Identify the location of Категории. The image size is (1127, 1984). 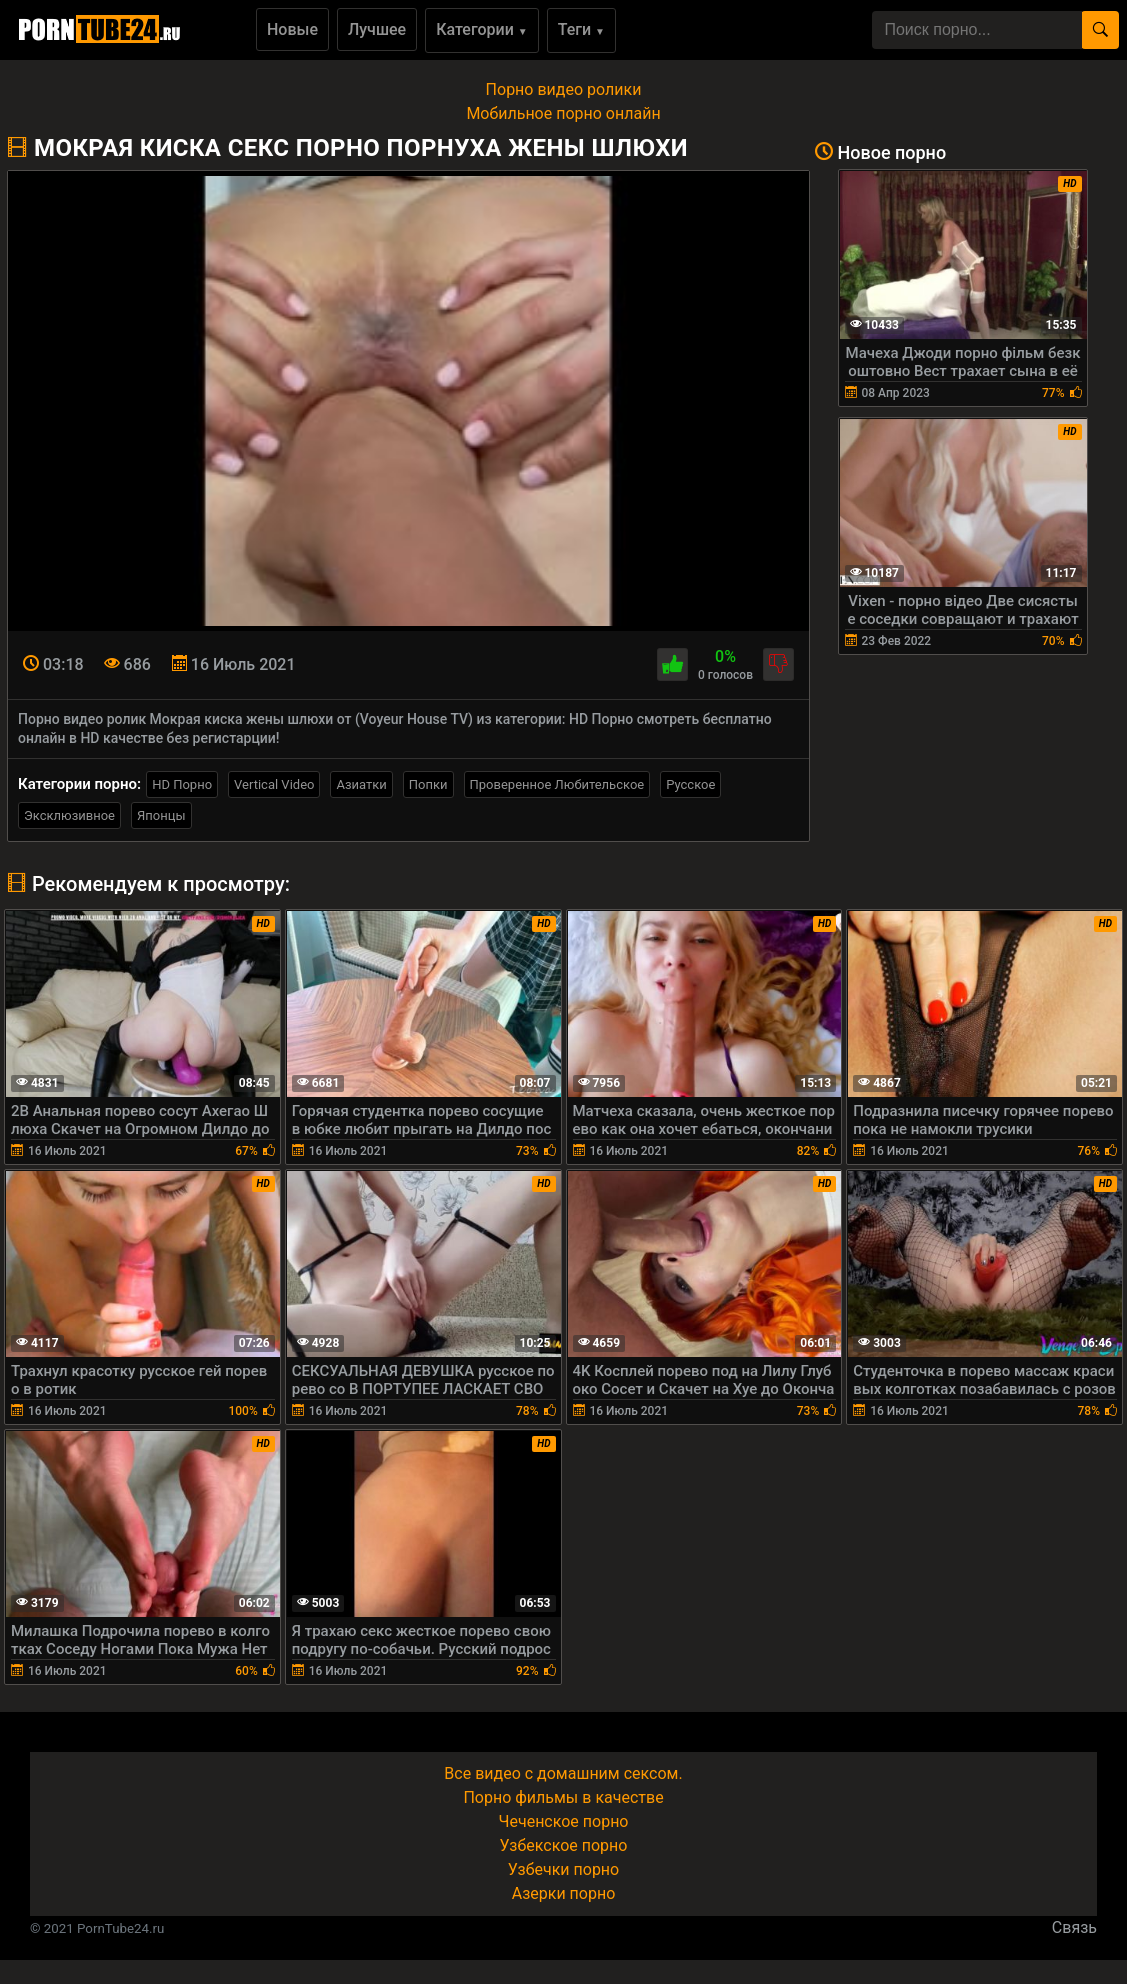
(482, 29).